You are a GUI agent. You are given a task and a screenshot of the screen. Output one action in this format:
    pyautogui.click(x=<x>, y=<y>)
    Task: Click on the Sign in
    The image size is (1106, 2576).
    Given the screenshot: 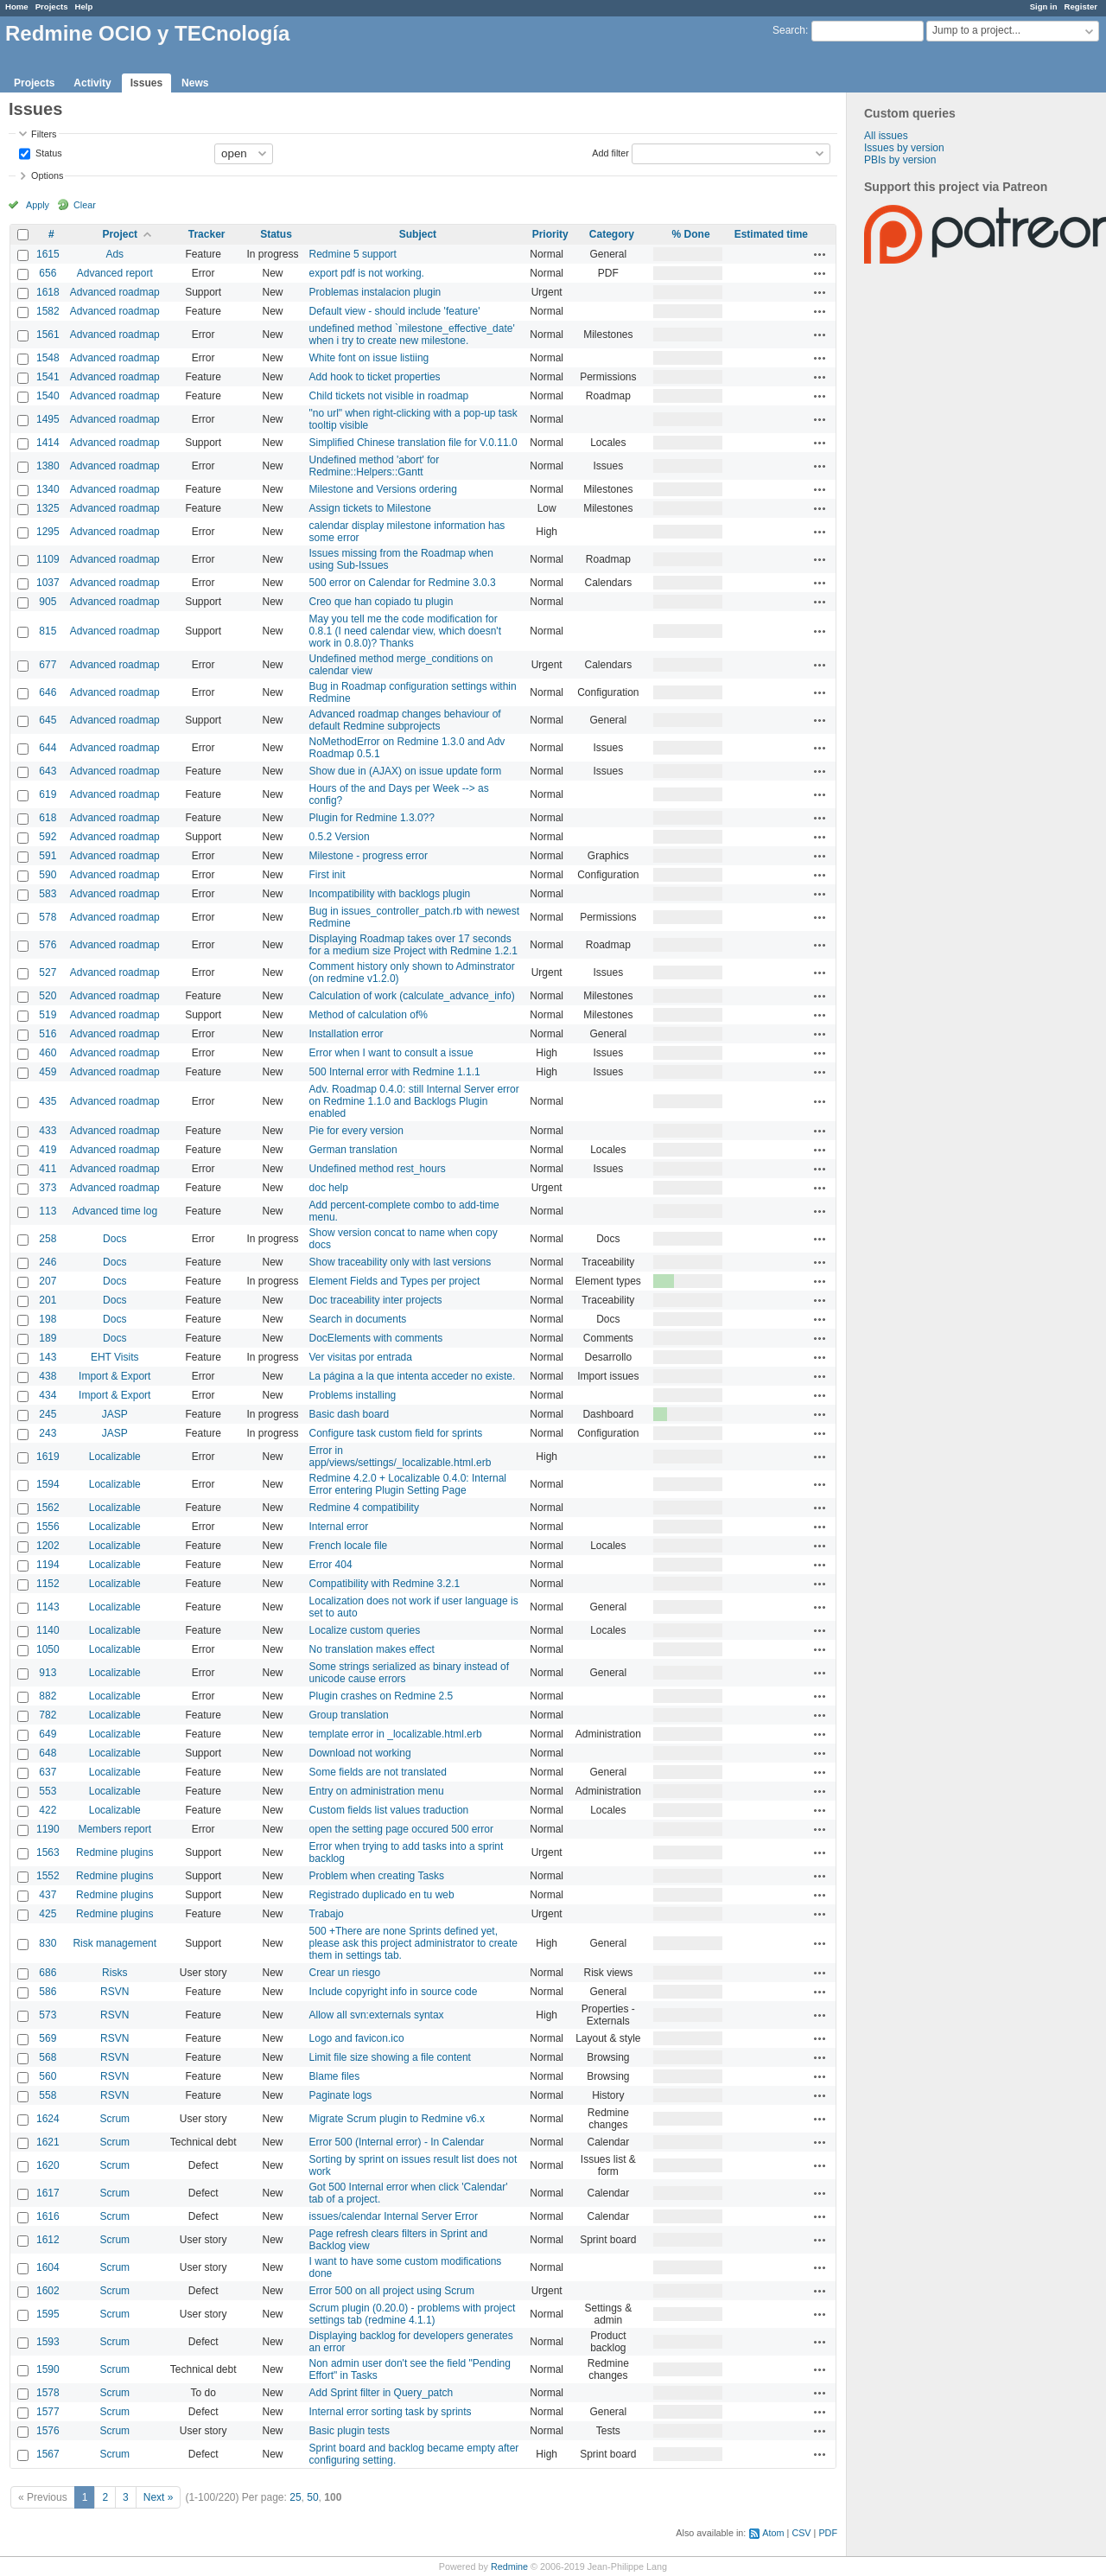 What is the action you would take?
    pyautogui.click(x=1044, y=6)
    